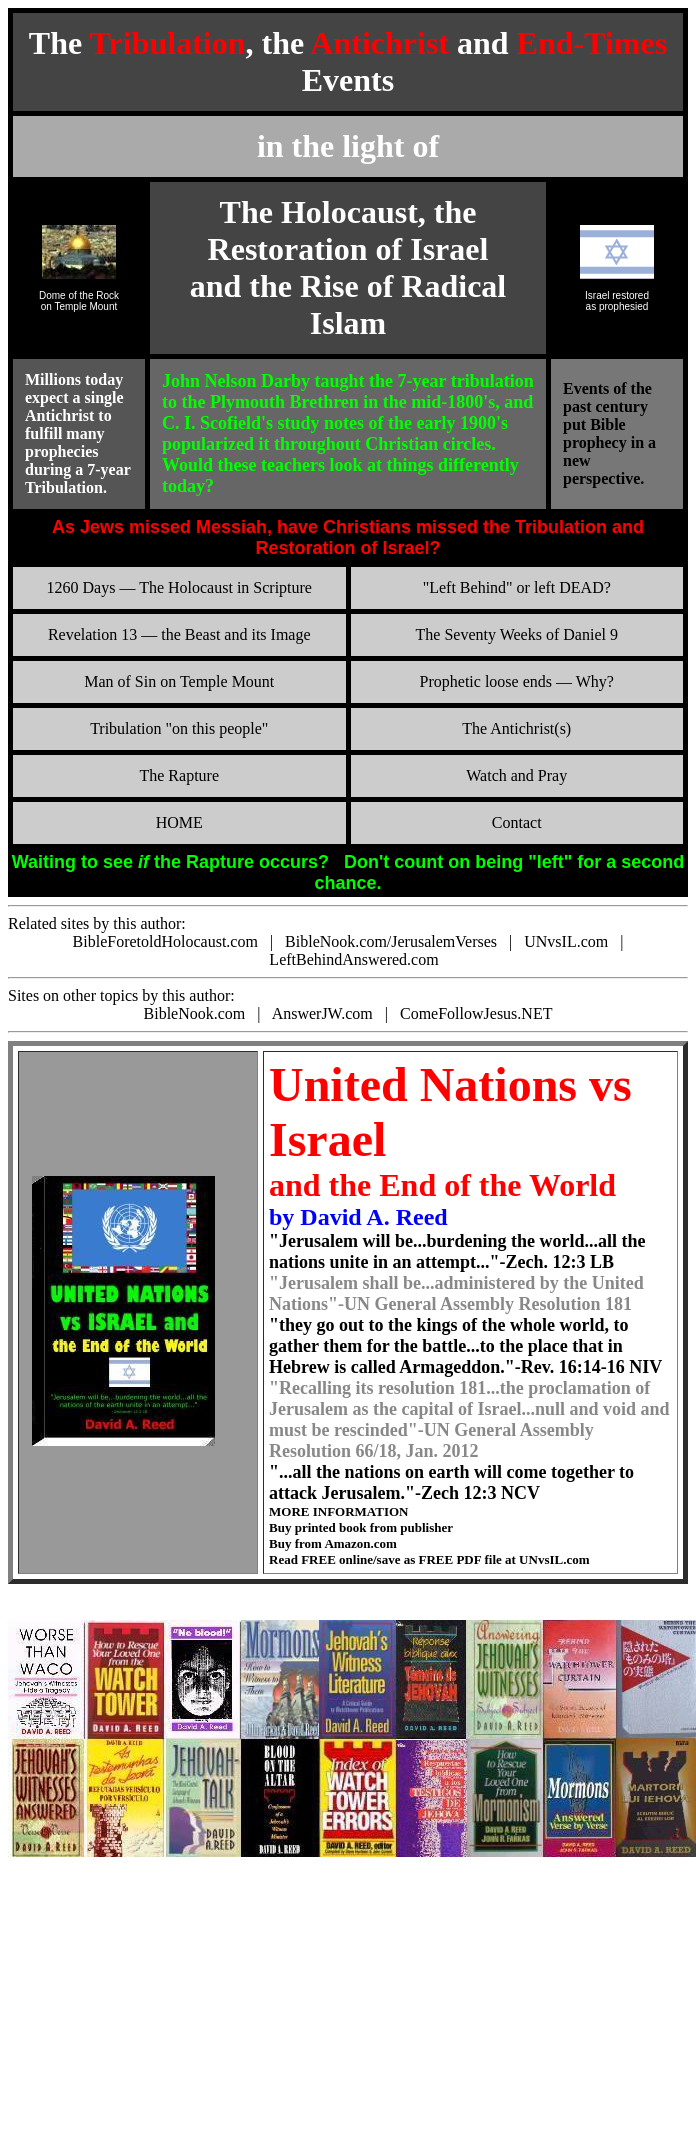 This screenshot has width=696, height=2150. Describe the element at coordinates (516, 728) in the screenshot. I see `The Antichrist(s)` at that location.